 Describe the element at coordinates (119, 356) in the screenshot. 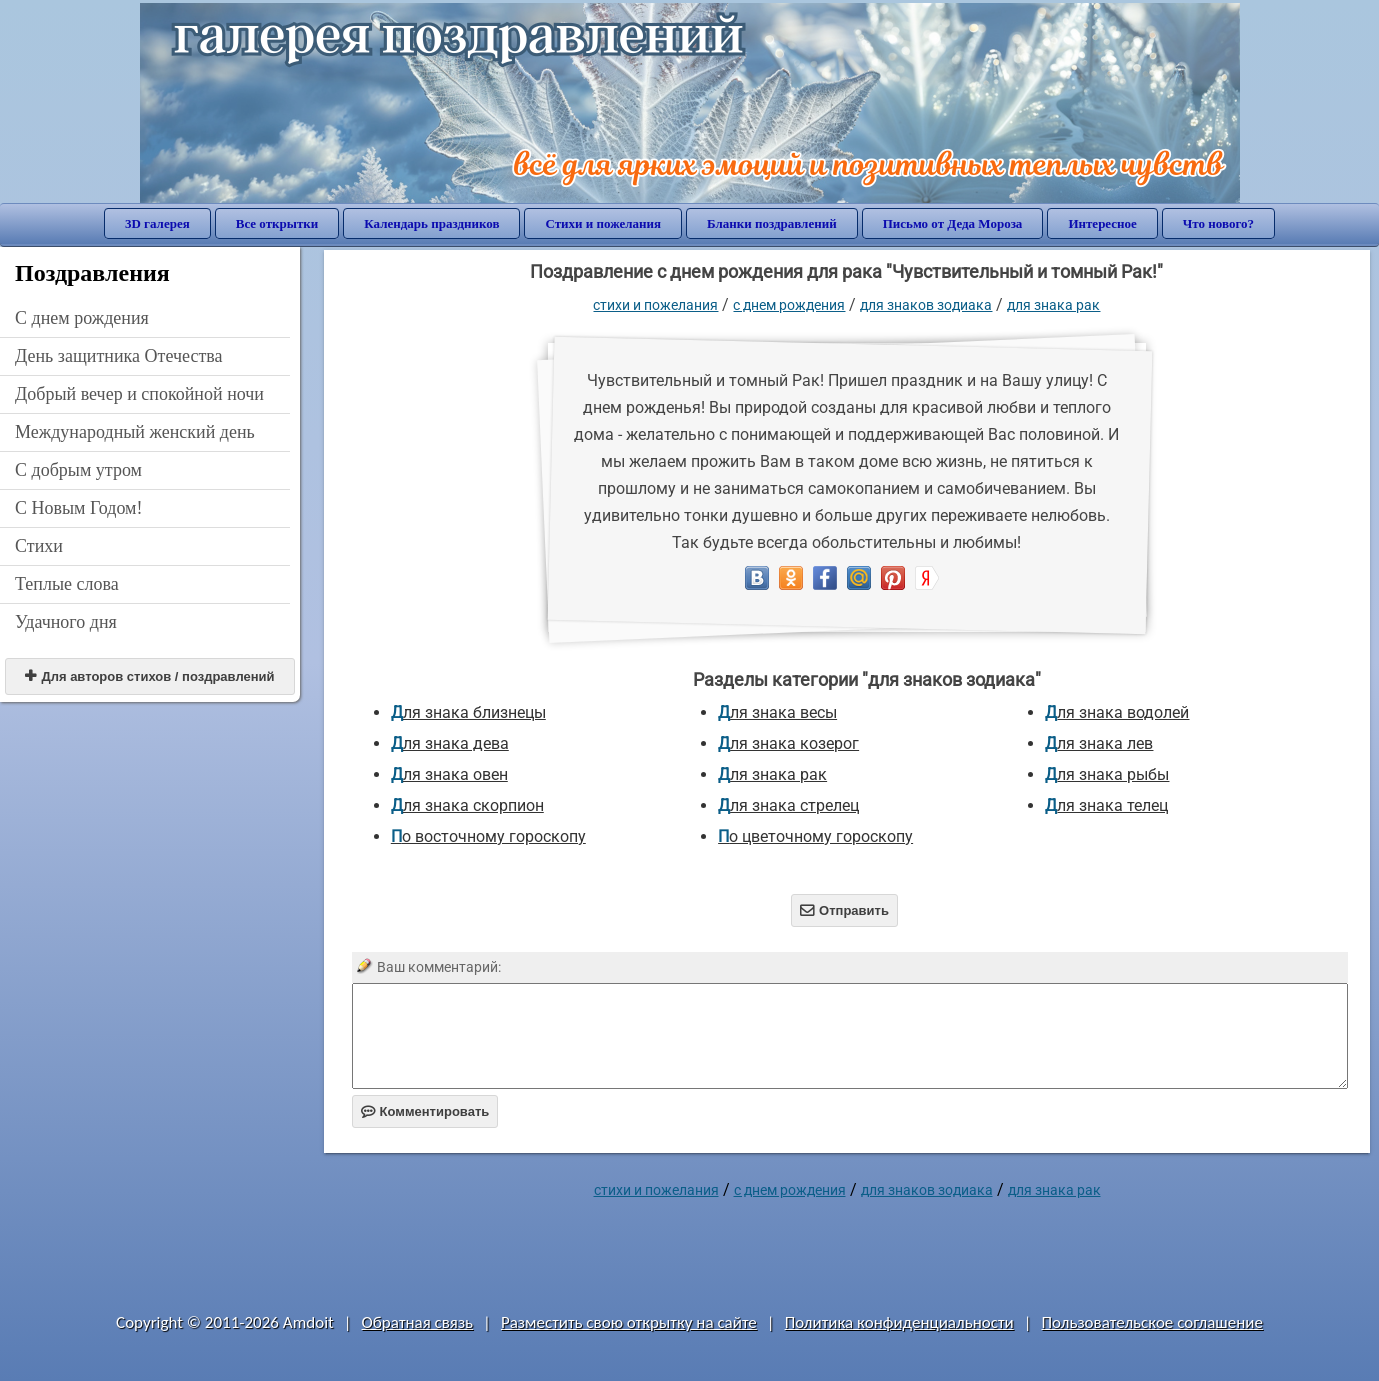

I see `День защитника Отечества` at that location.